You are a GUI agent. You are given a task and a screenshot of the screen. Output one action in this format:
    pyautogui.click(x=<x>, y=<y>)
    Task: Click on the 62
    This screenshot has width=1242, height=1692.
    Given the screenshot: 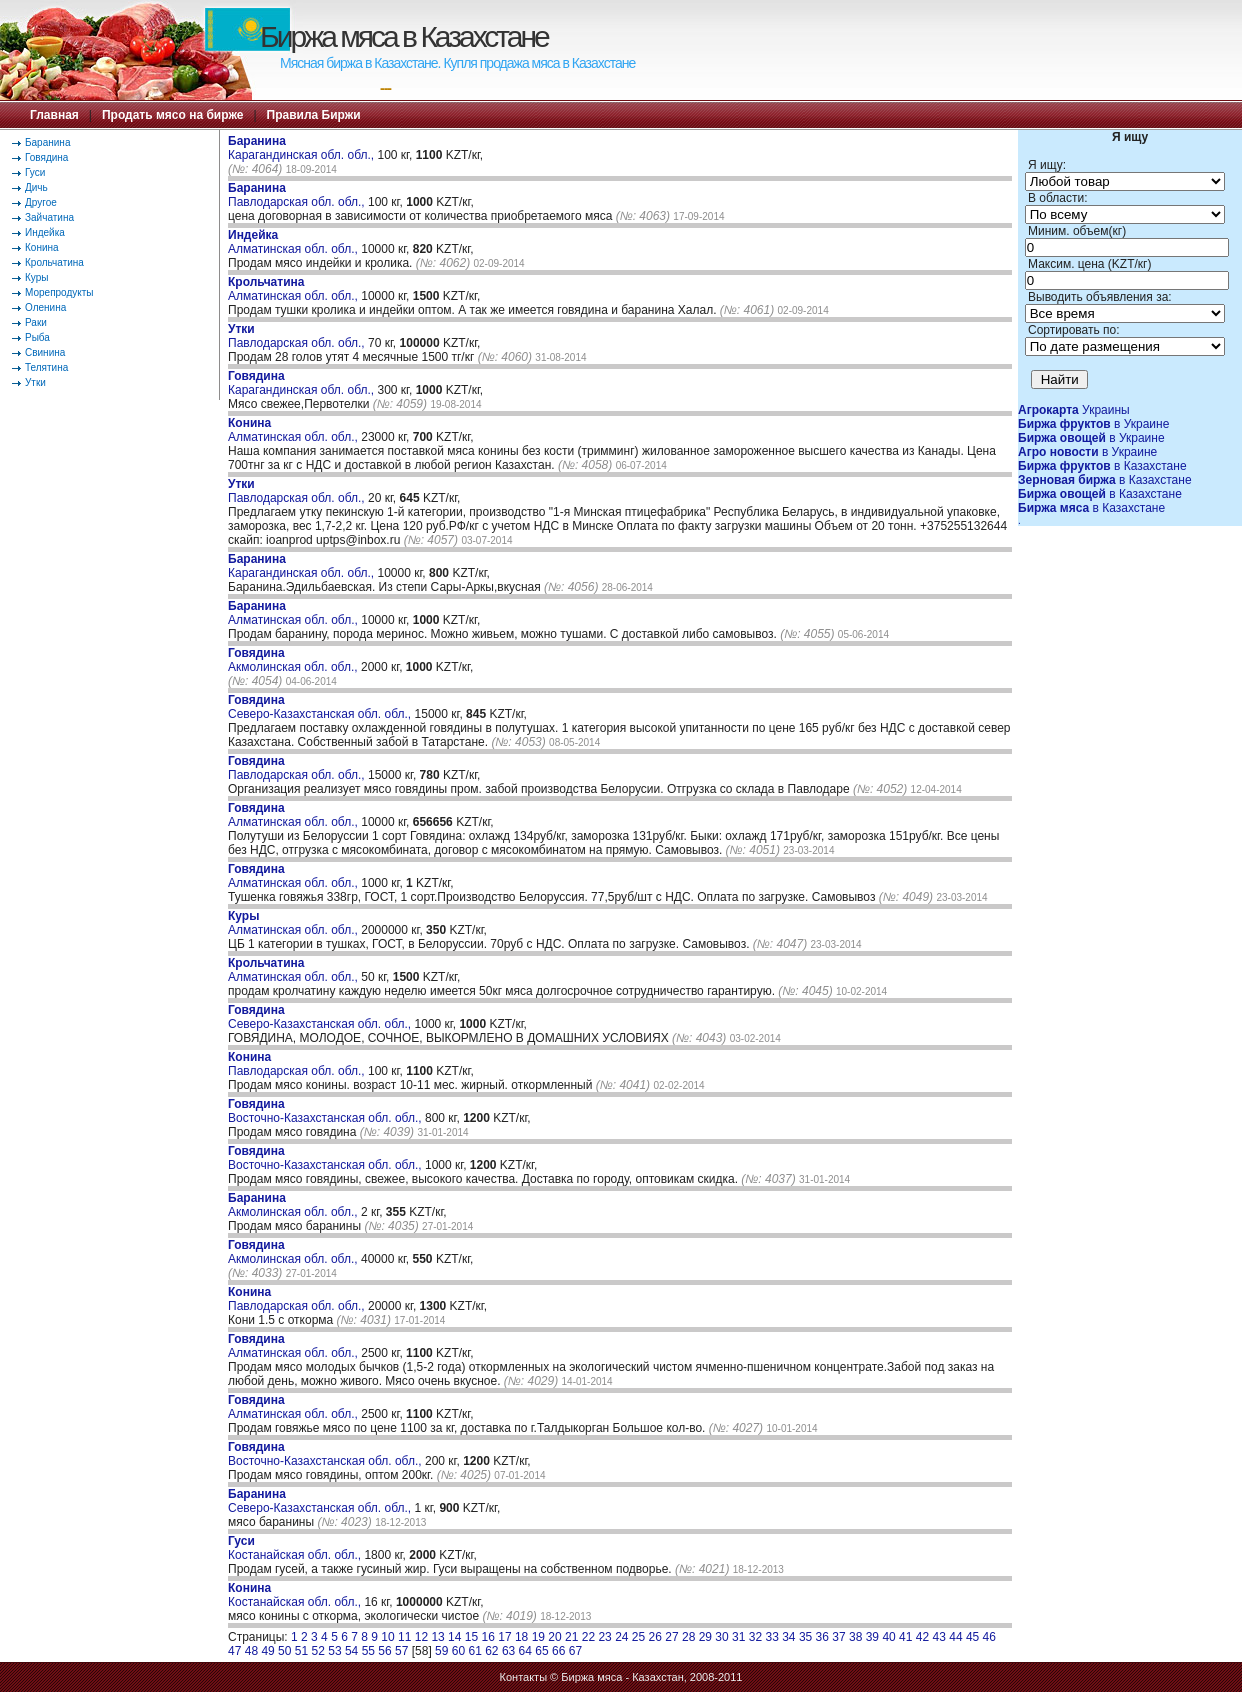 What is the action you would take?
    pyautogui.click(x=491, y=1651)
    